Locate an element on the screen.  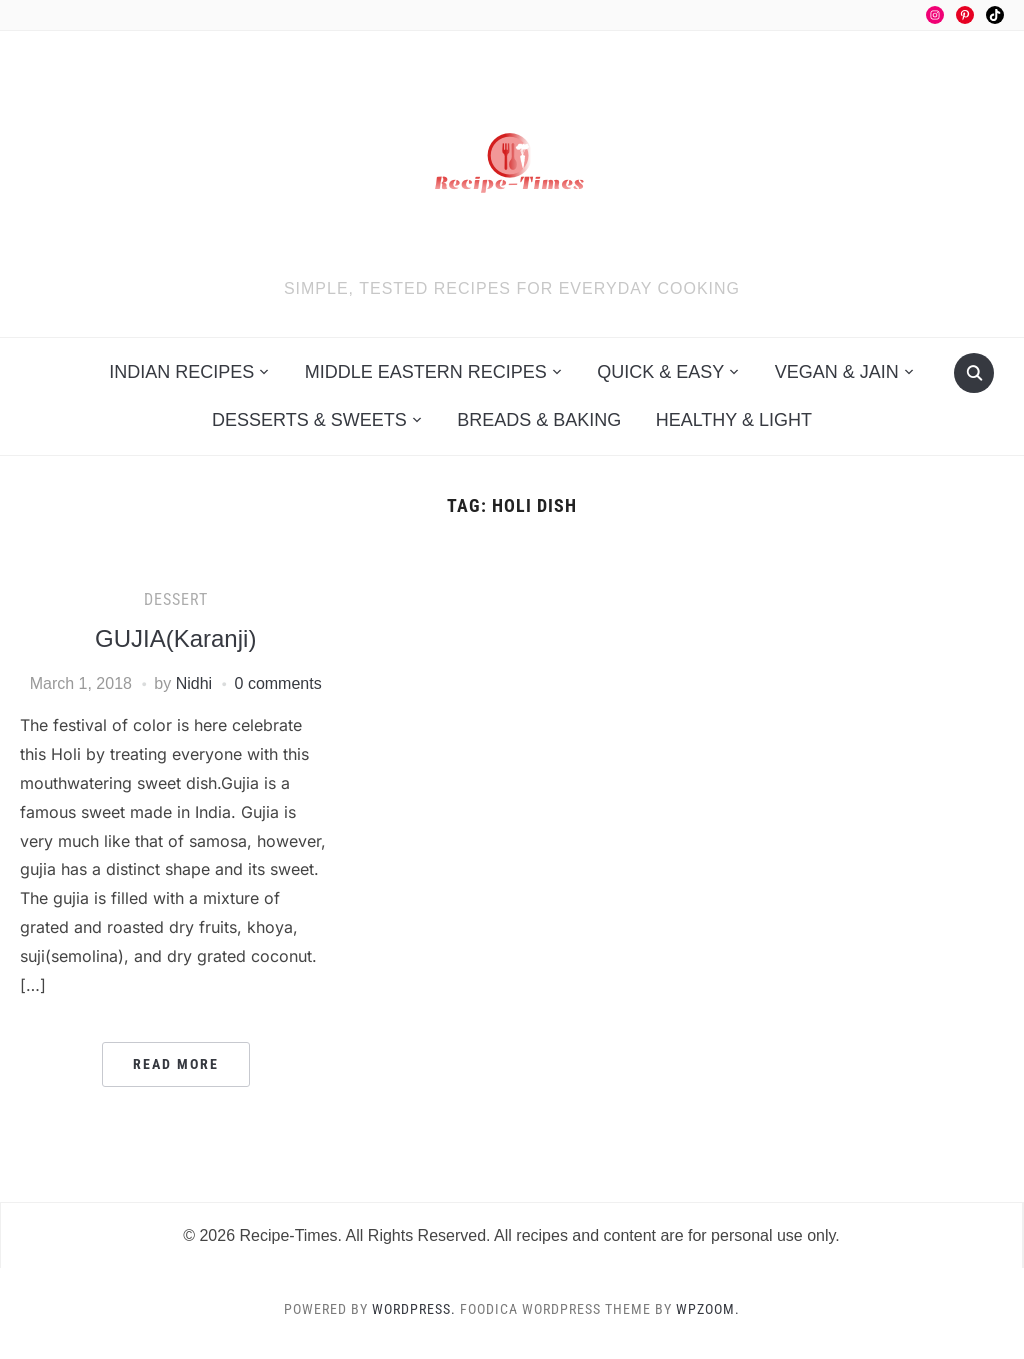
Breads & Baking is located at coordinates (539, 420).